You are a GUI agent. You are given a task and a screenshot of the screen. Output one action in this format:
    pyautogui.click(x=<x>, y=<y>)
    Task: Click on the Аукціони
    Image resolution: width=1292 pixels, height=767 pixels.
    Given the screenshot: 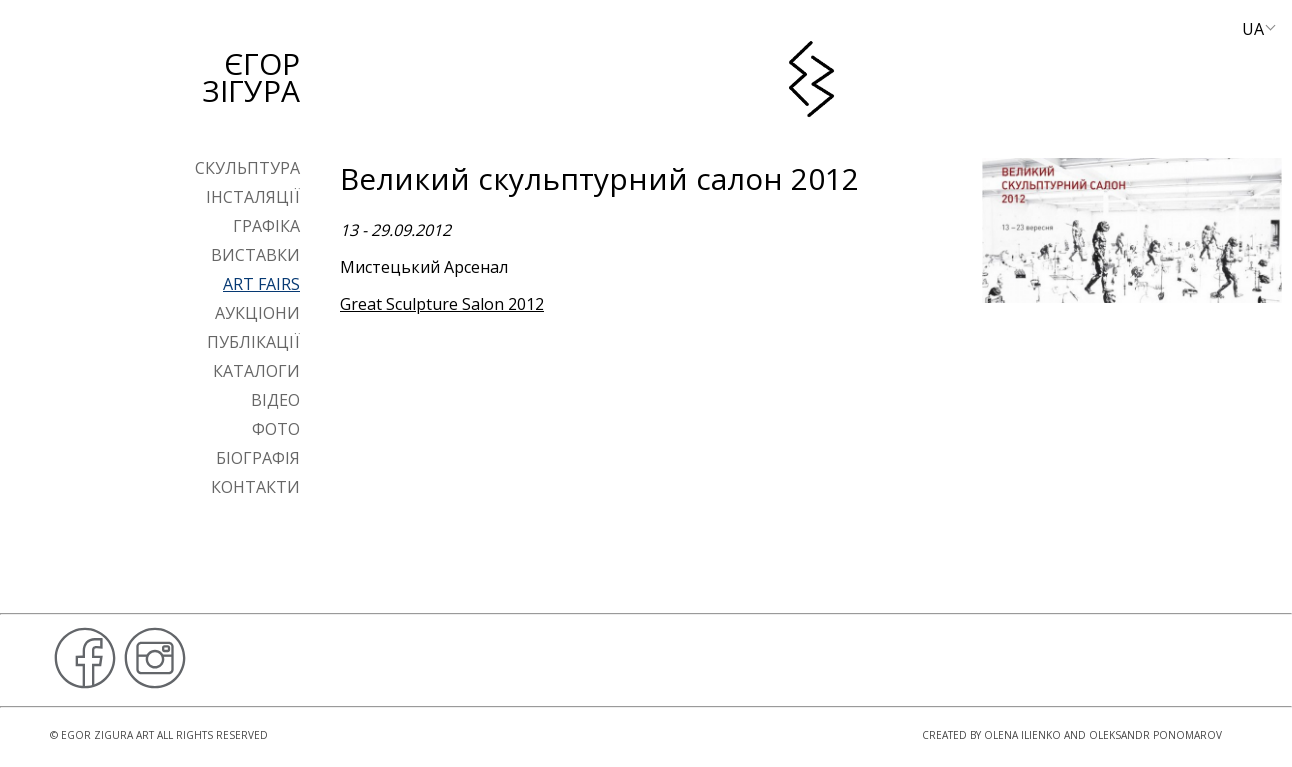 What is the action you would take?
    pyautogui.click(x=257, y=313)
    